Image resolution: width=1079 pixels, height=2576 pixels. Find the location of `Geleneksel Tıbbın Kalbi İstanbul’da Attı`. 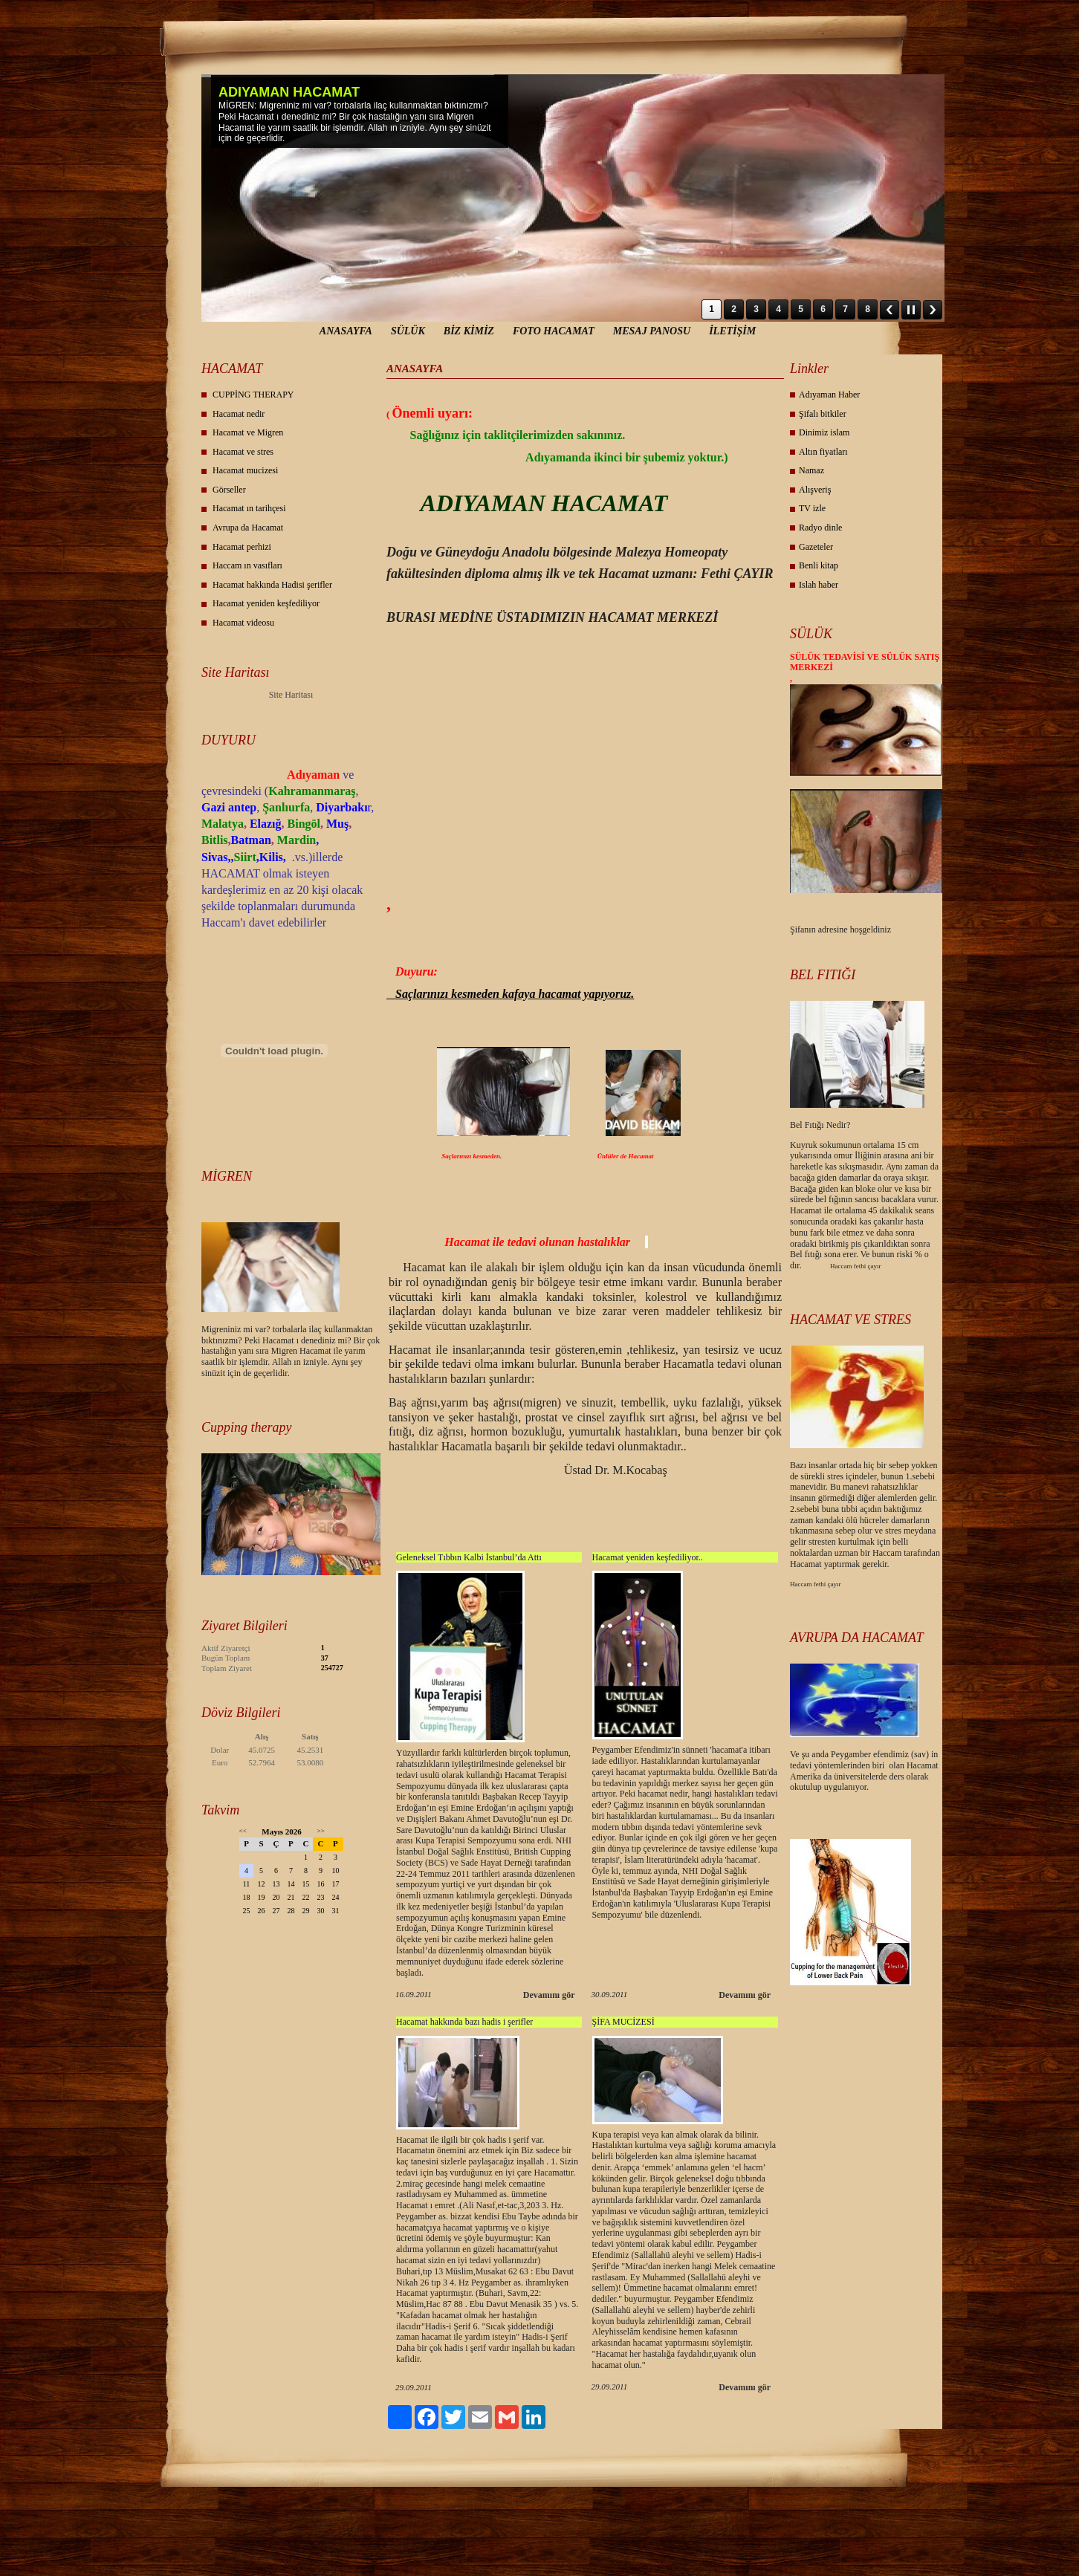

Geleneksel Tıbbın Kalbi İstanbul’da Attı is located at coordinates (469, 1557).